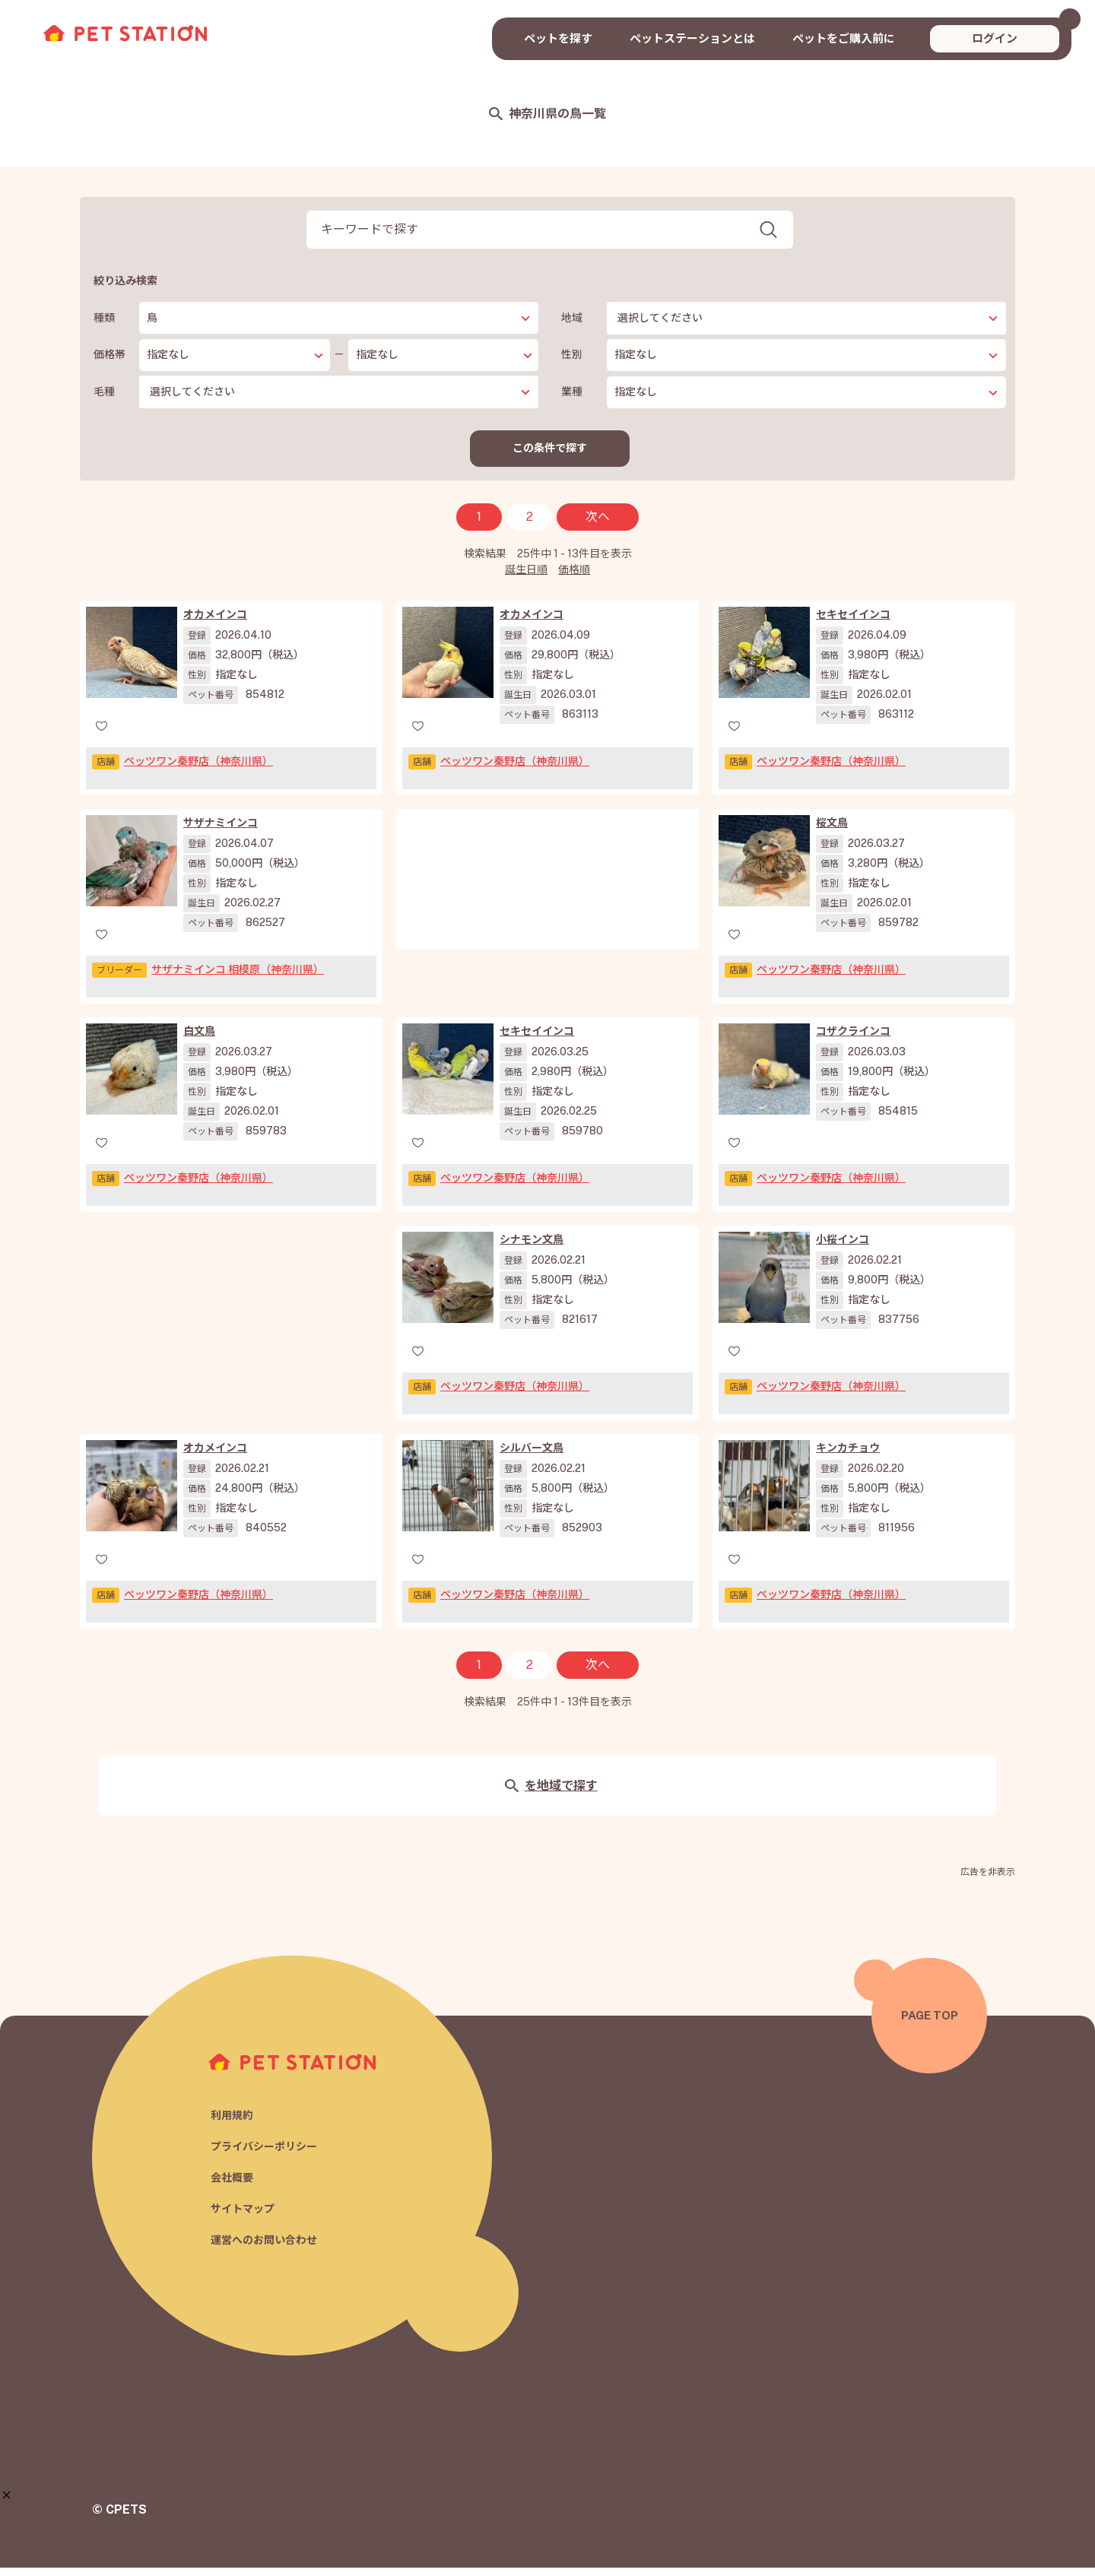 Image resolution: width=1095 pixels, height=2576 pixels. I want to click on この条件で探す, so click(550, 452).